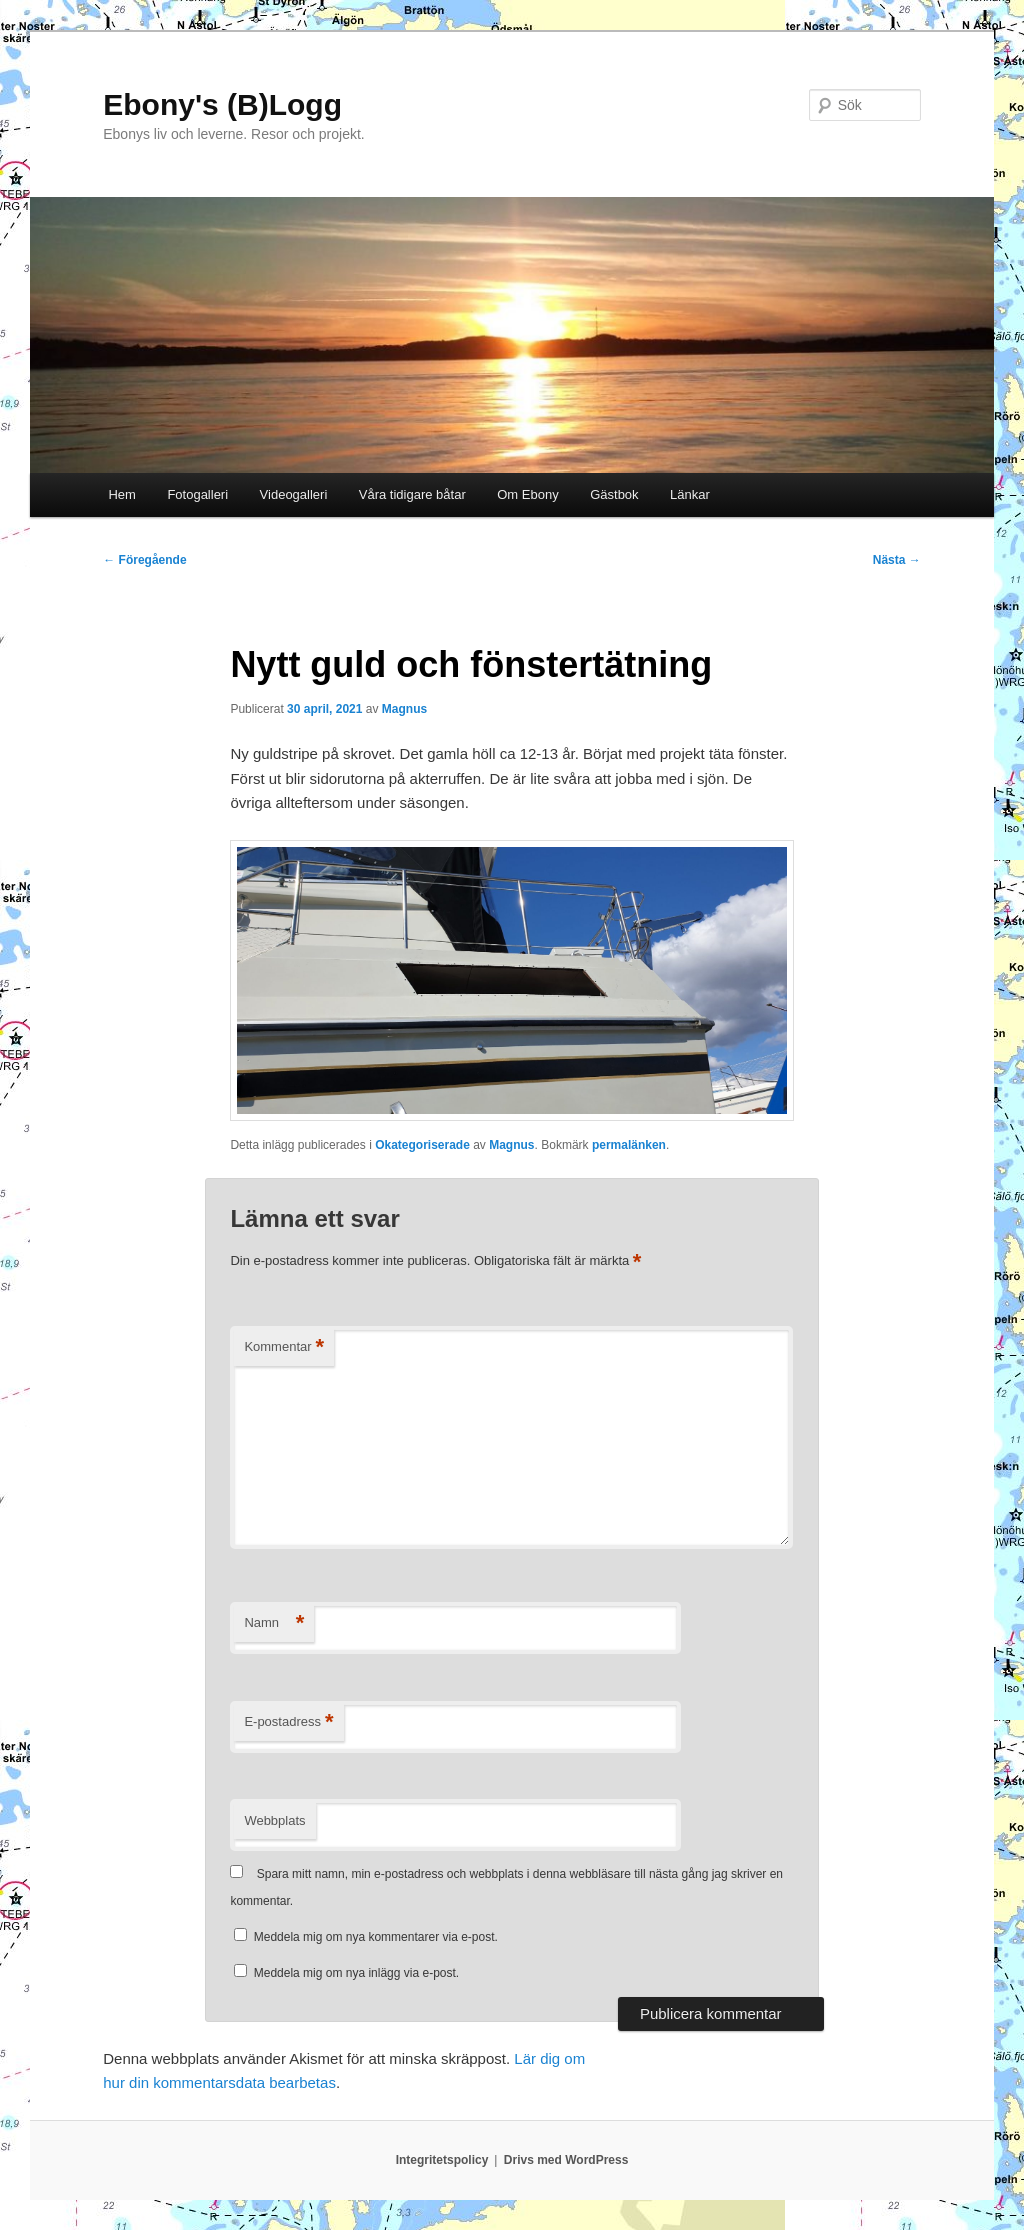 Image resolution: width=1024 pixels, height=2230 pixels. I want to click on Föregående, so click(144, 560).